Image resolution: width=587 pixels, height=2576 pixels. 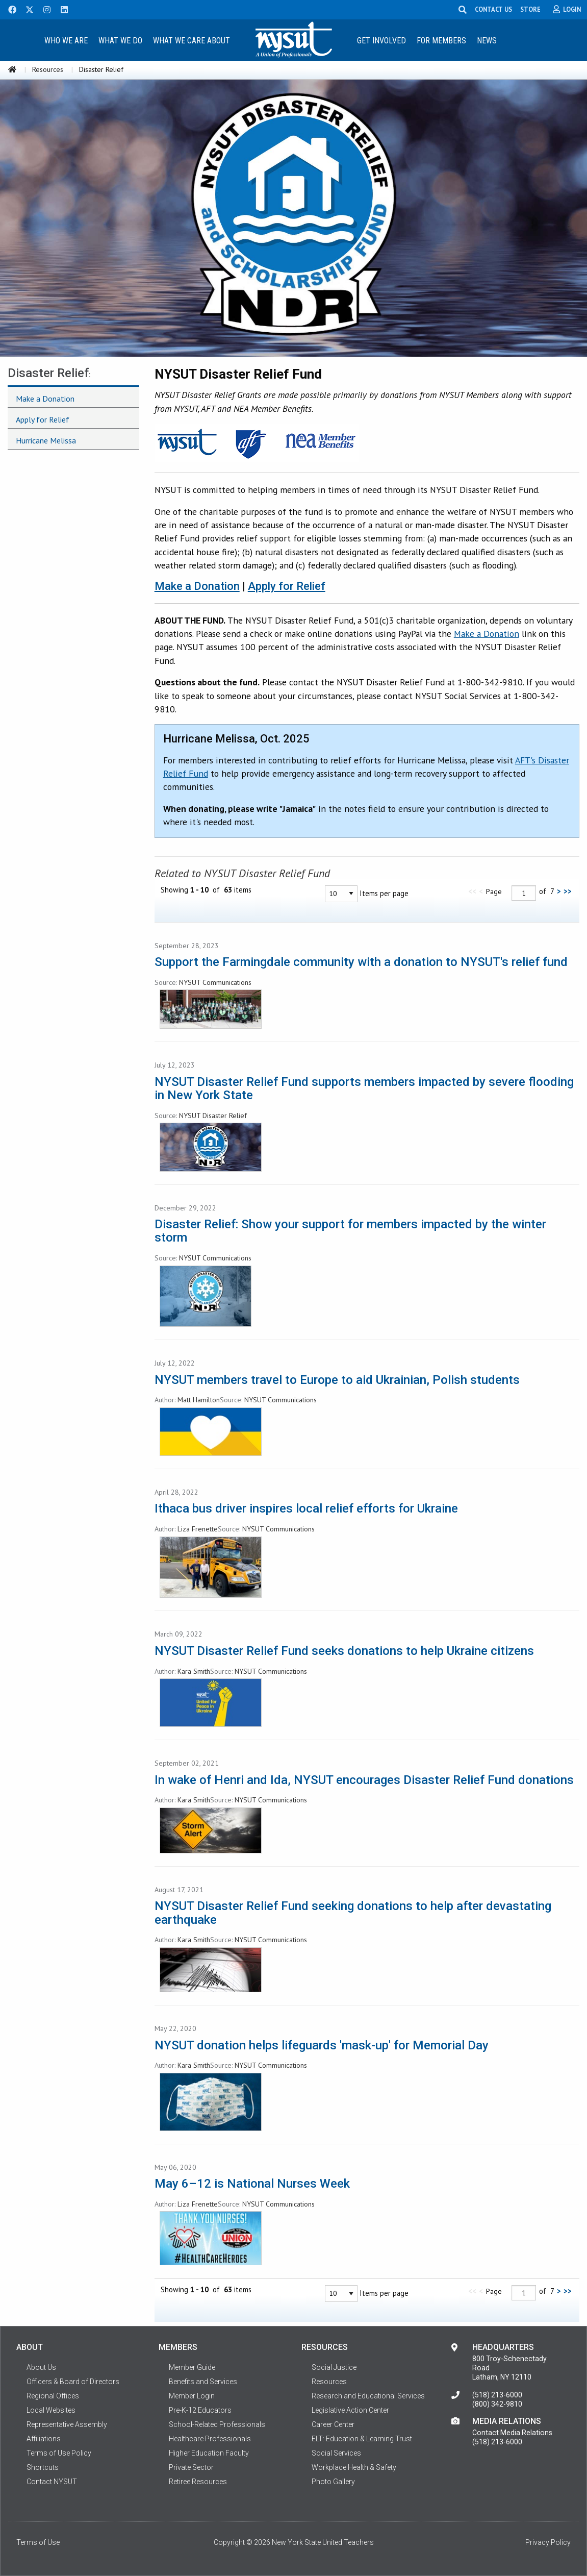 What do you see at coordinates (200, 2410) in the screenshot?
I see `Pre-K-12 Educators` at bounding box center [200, 2410].